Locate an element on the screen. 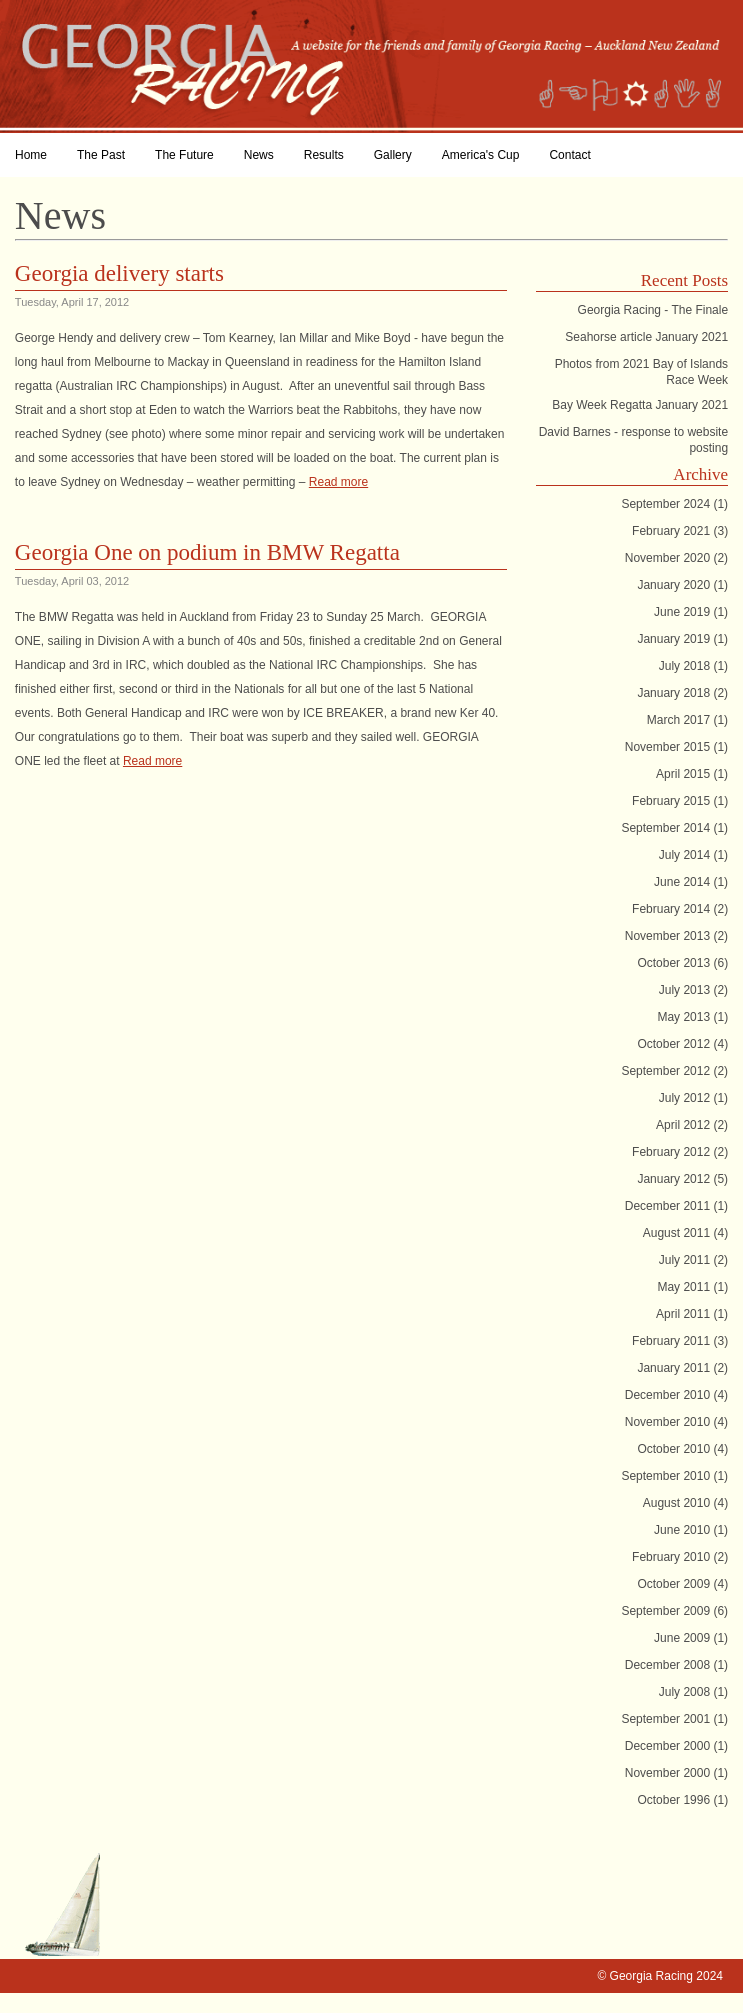  September 2014 (1) is located at coordinates (674, 828).